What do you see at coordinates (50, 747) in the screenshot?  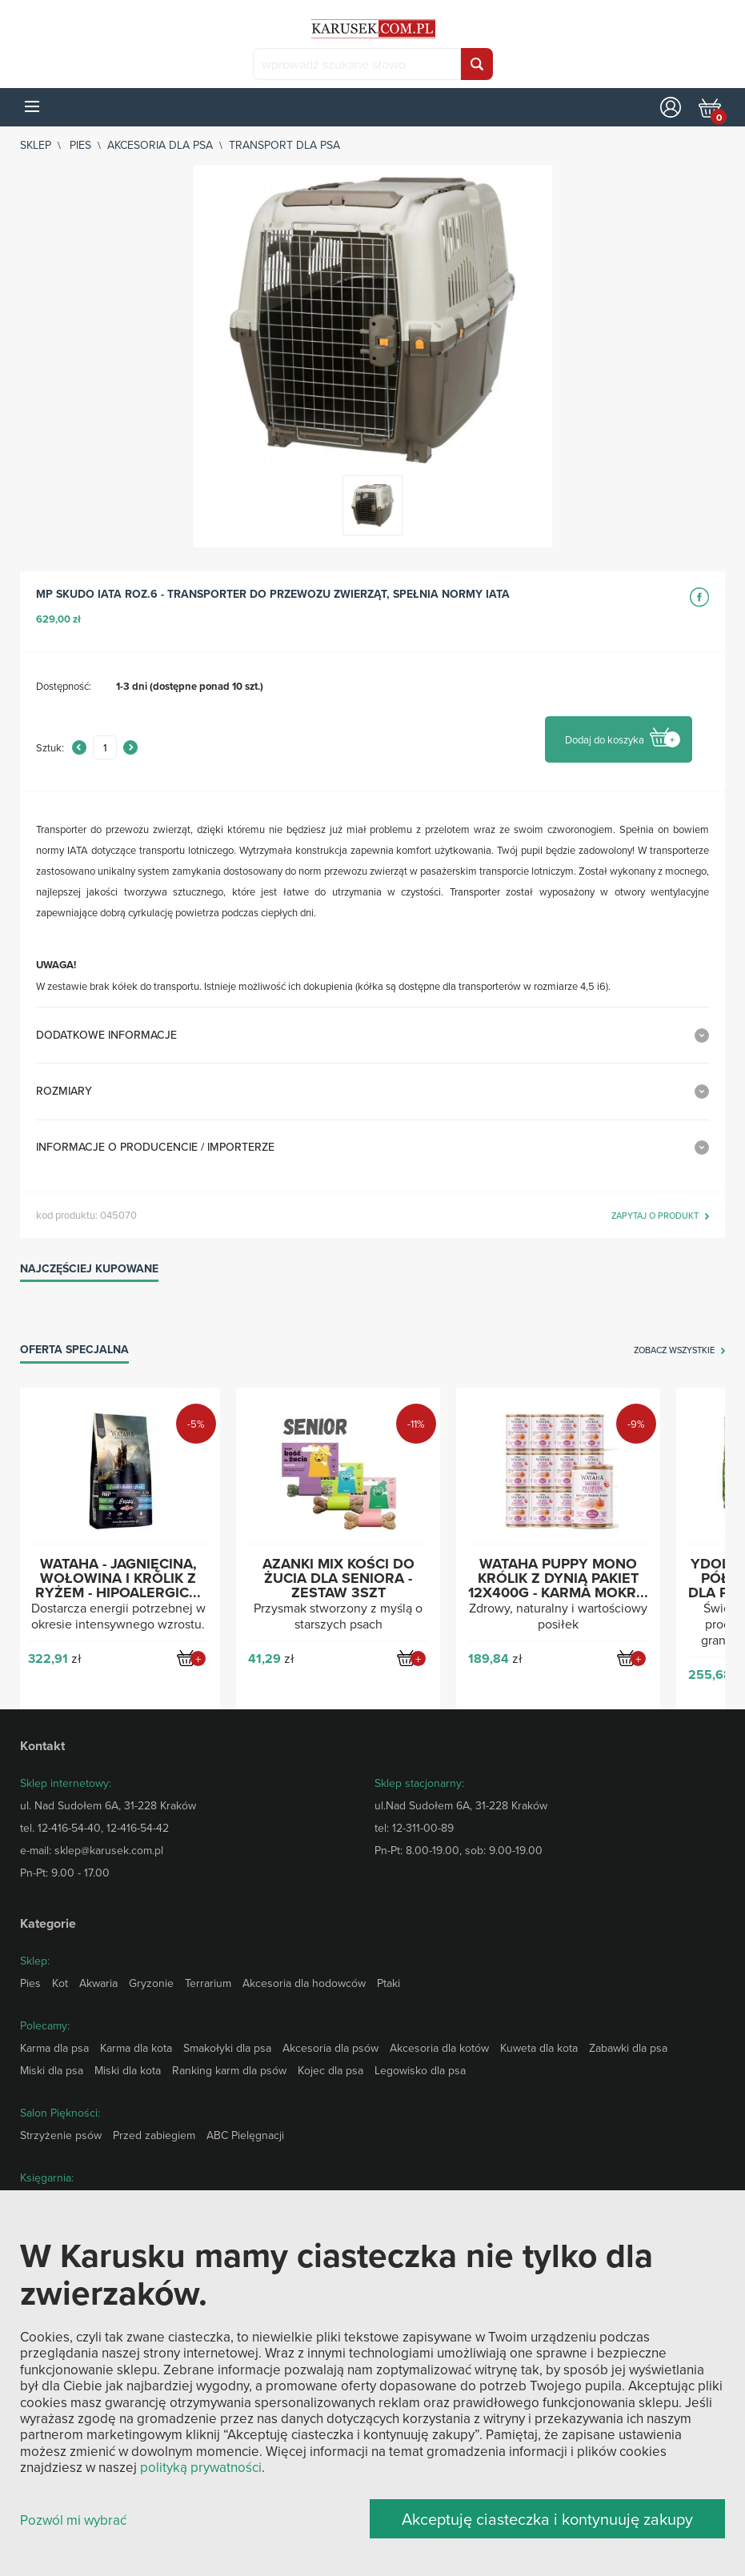 I see `Sztuk:` at bounding box center [50, 747].